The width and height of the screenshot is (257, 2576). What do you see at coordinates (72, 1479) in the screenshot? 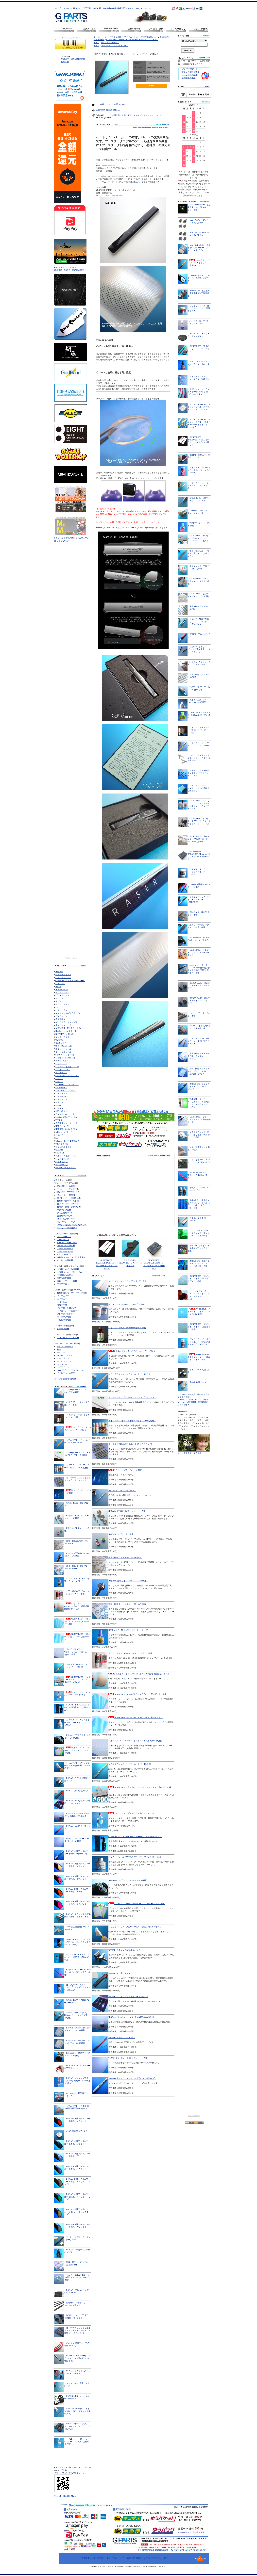
I see `コトブキヤ-M.S.G.プラユニット スライドジョイント` at bounding box center [72, 1479].